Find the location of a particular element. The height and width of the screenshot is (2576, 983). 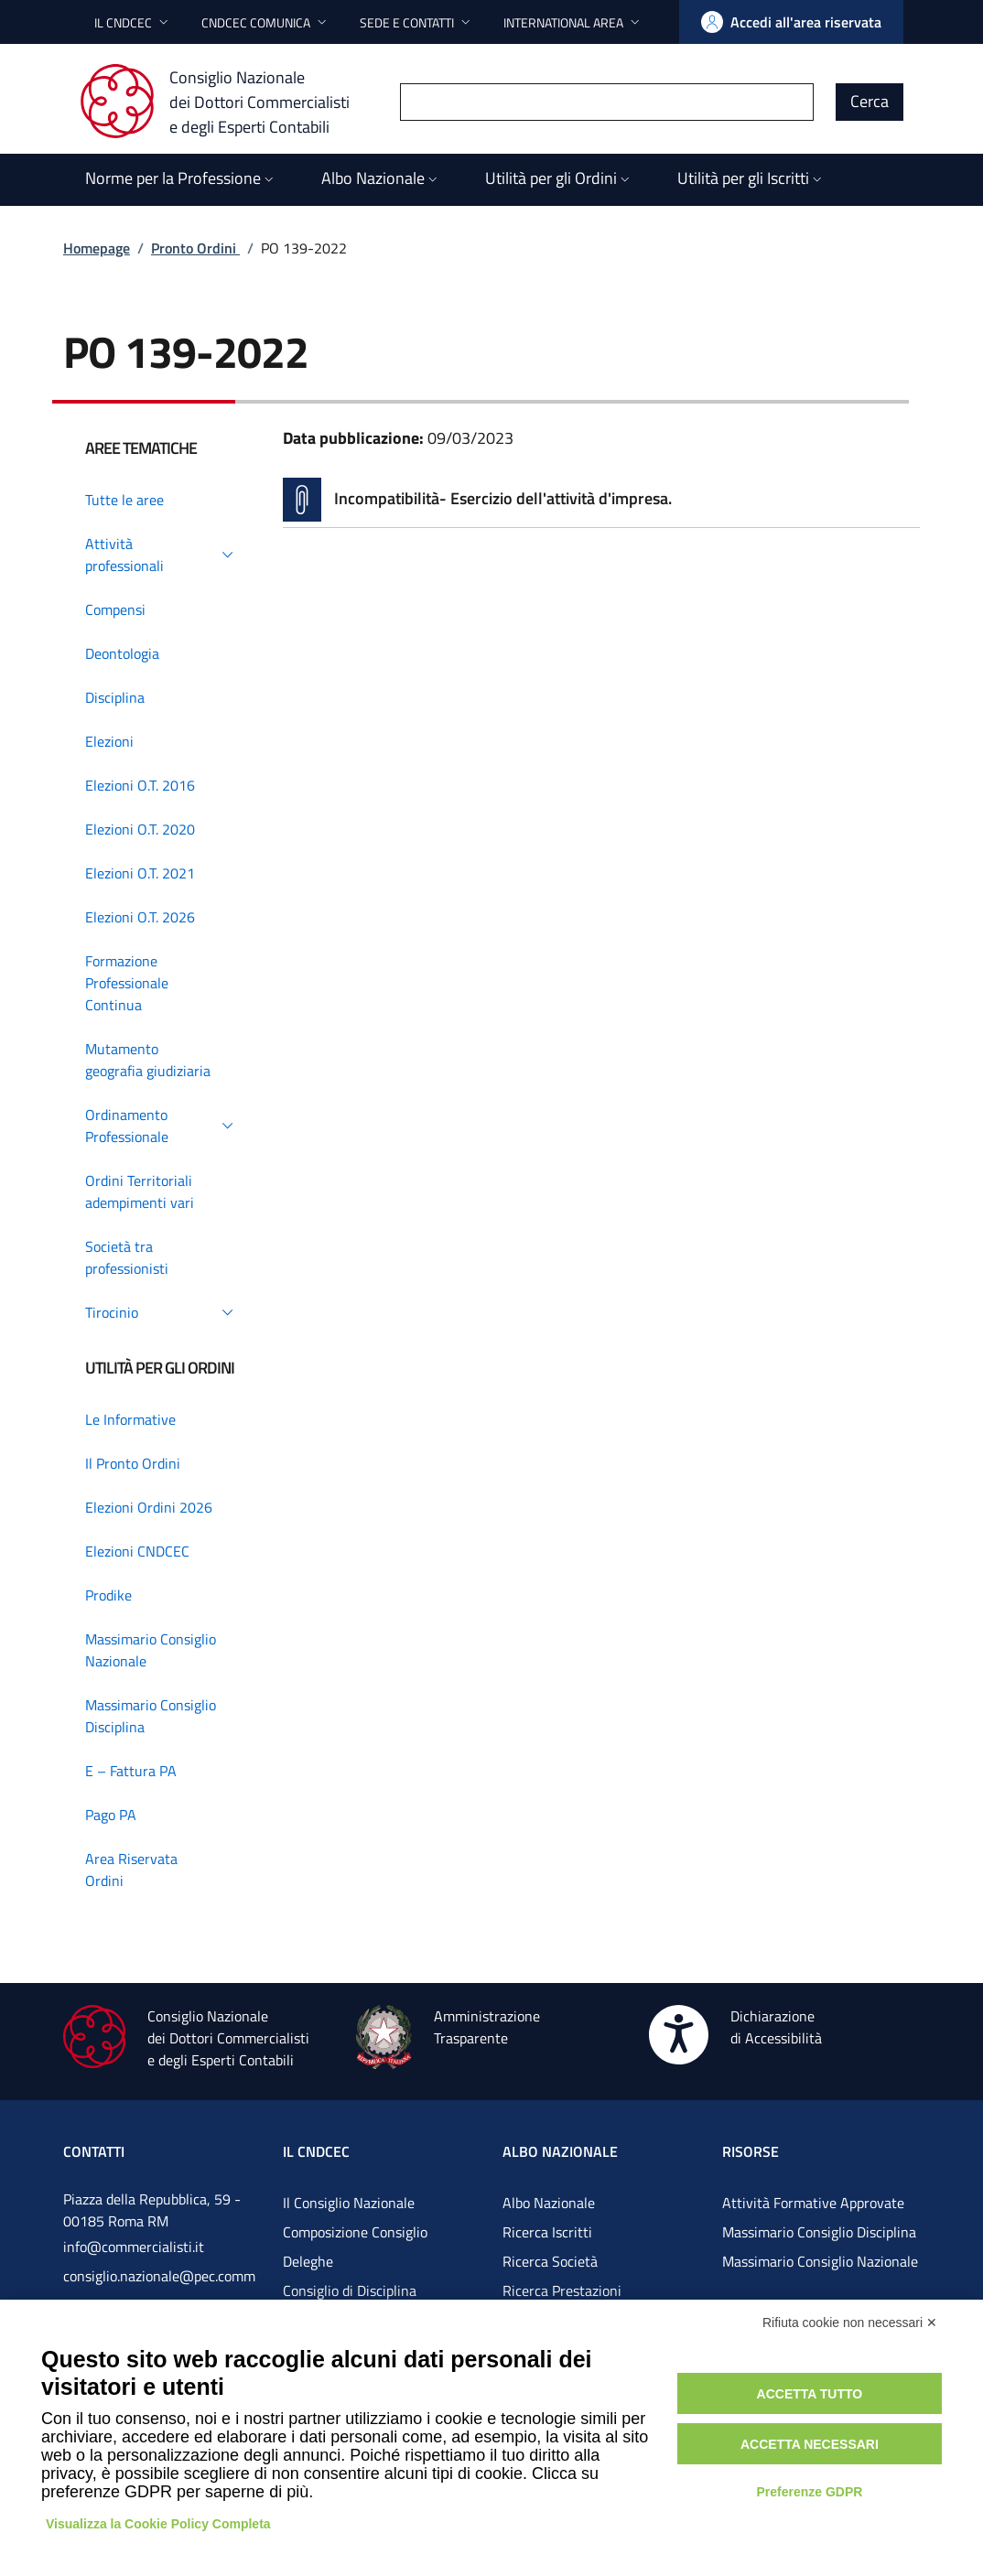

Visualizza la Cookie Policy Completa is located at coordinates (158, 2524).